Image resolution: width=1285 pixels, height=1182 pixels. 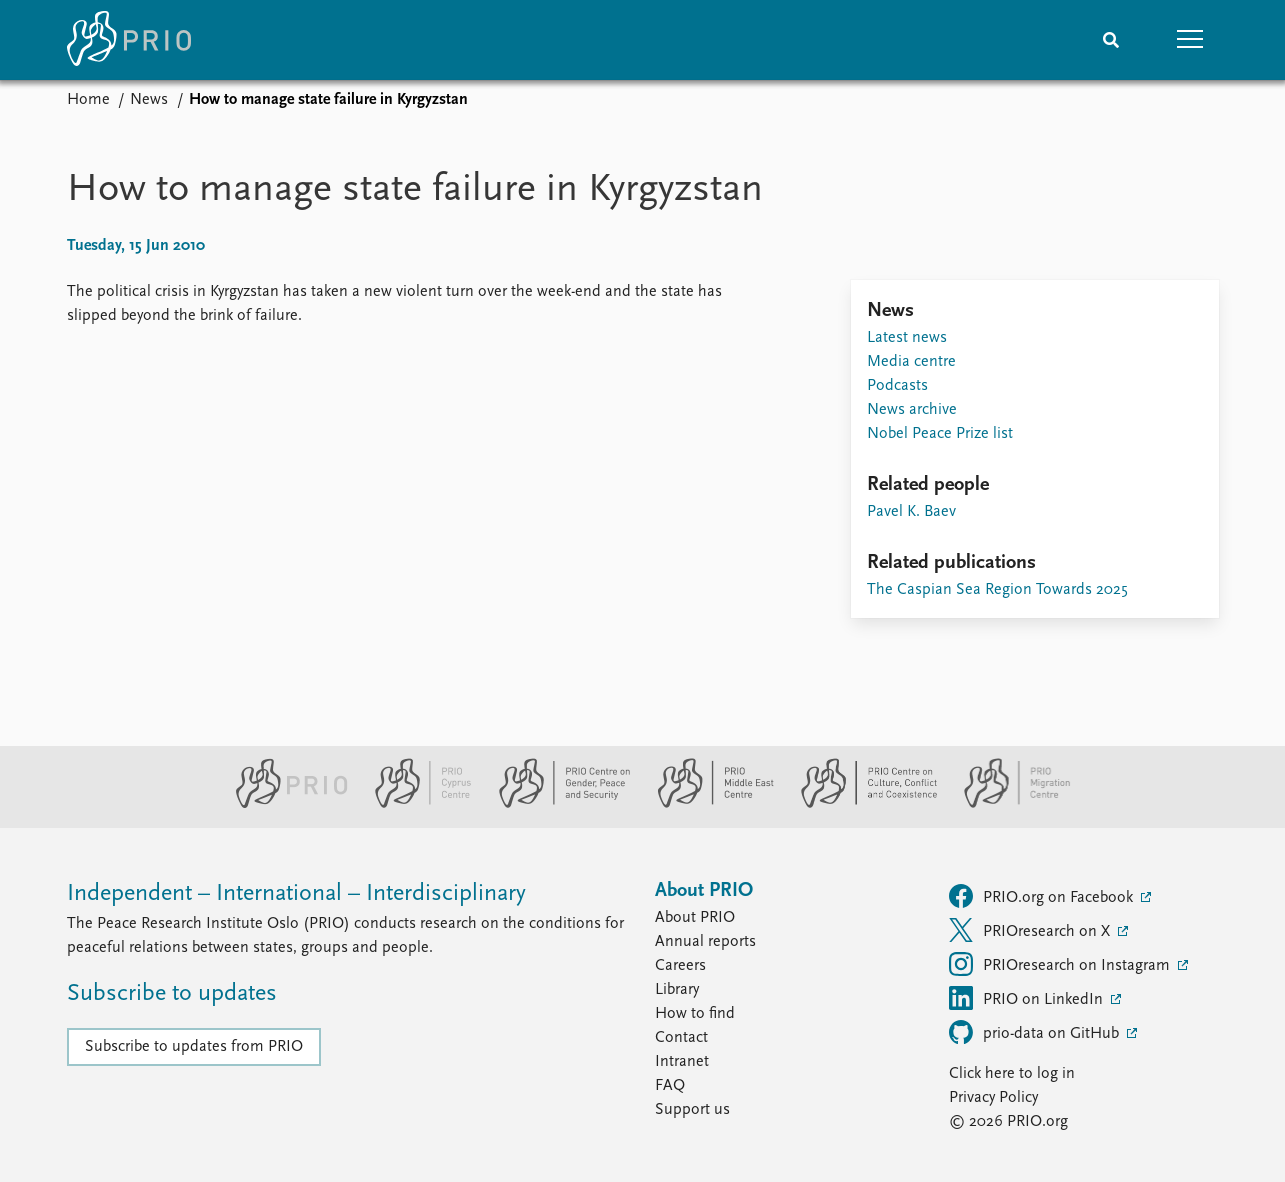 What do you see at coordinates (670, 1086) in the screenshot?
I see `FAQ` at bounding box center [670, 1086].